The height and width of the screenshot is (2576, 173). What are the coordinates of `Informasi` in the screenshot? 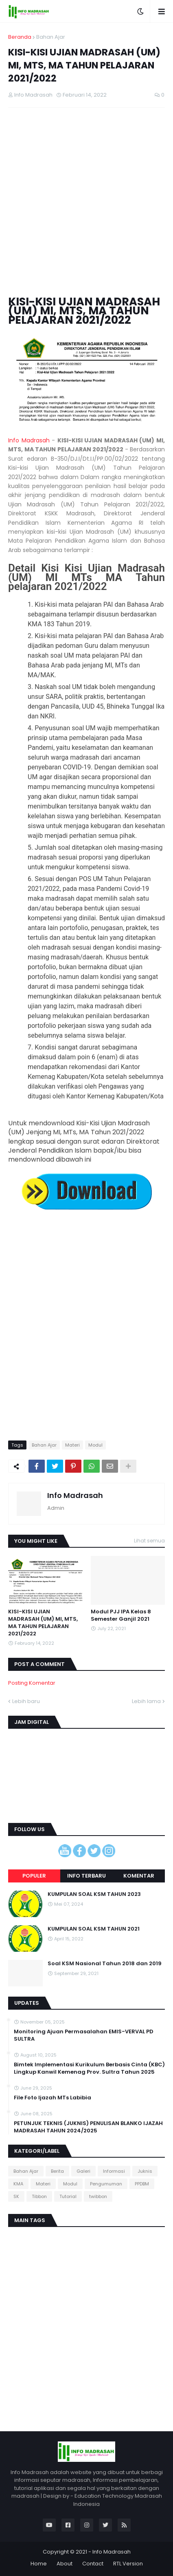 It's located at (114, 2171).